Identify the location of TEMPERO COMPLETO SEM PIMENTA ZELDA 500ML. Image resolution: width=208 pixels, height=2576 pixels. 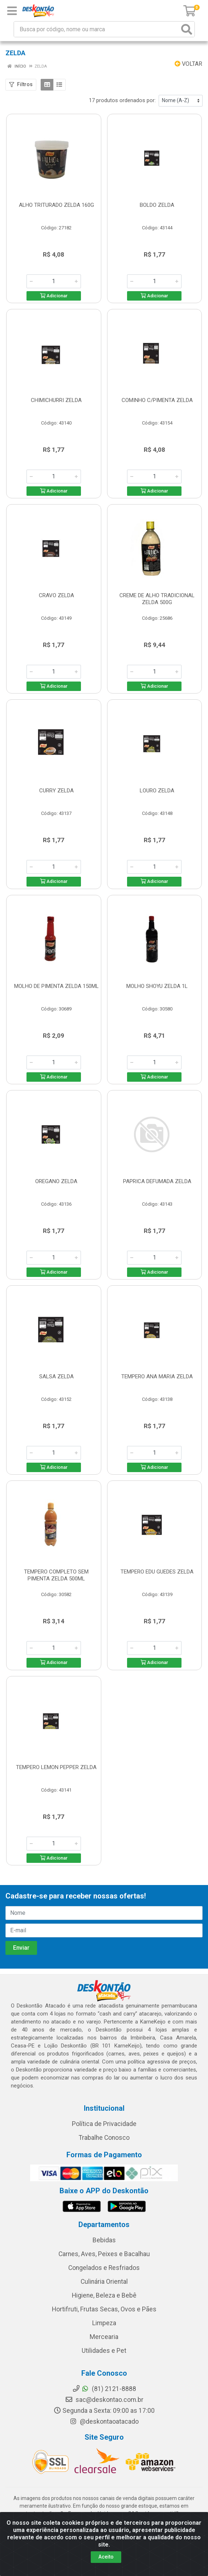
(56, 1575).